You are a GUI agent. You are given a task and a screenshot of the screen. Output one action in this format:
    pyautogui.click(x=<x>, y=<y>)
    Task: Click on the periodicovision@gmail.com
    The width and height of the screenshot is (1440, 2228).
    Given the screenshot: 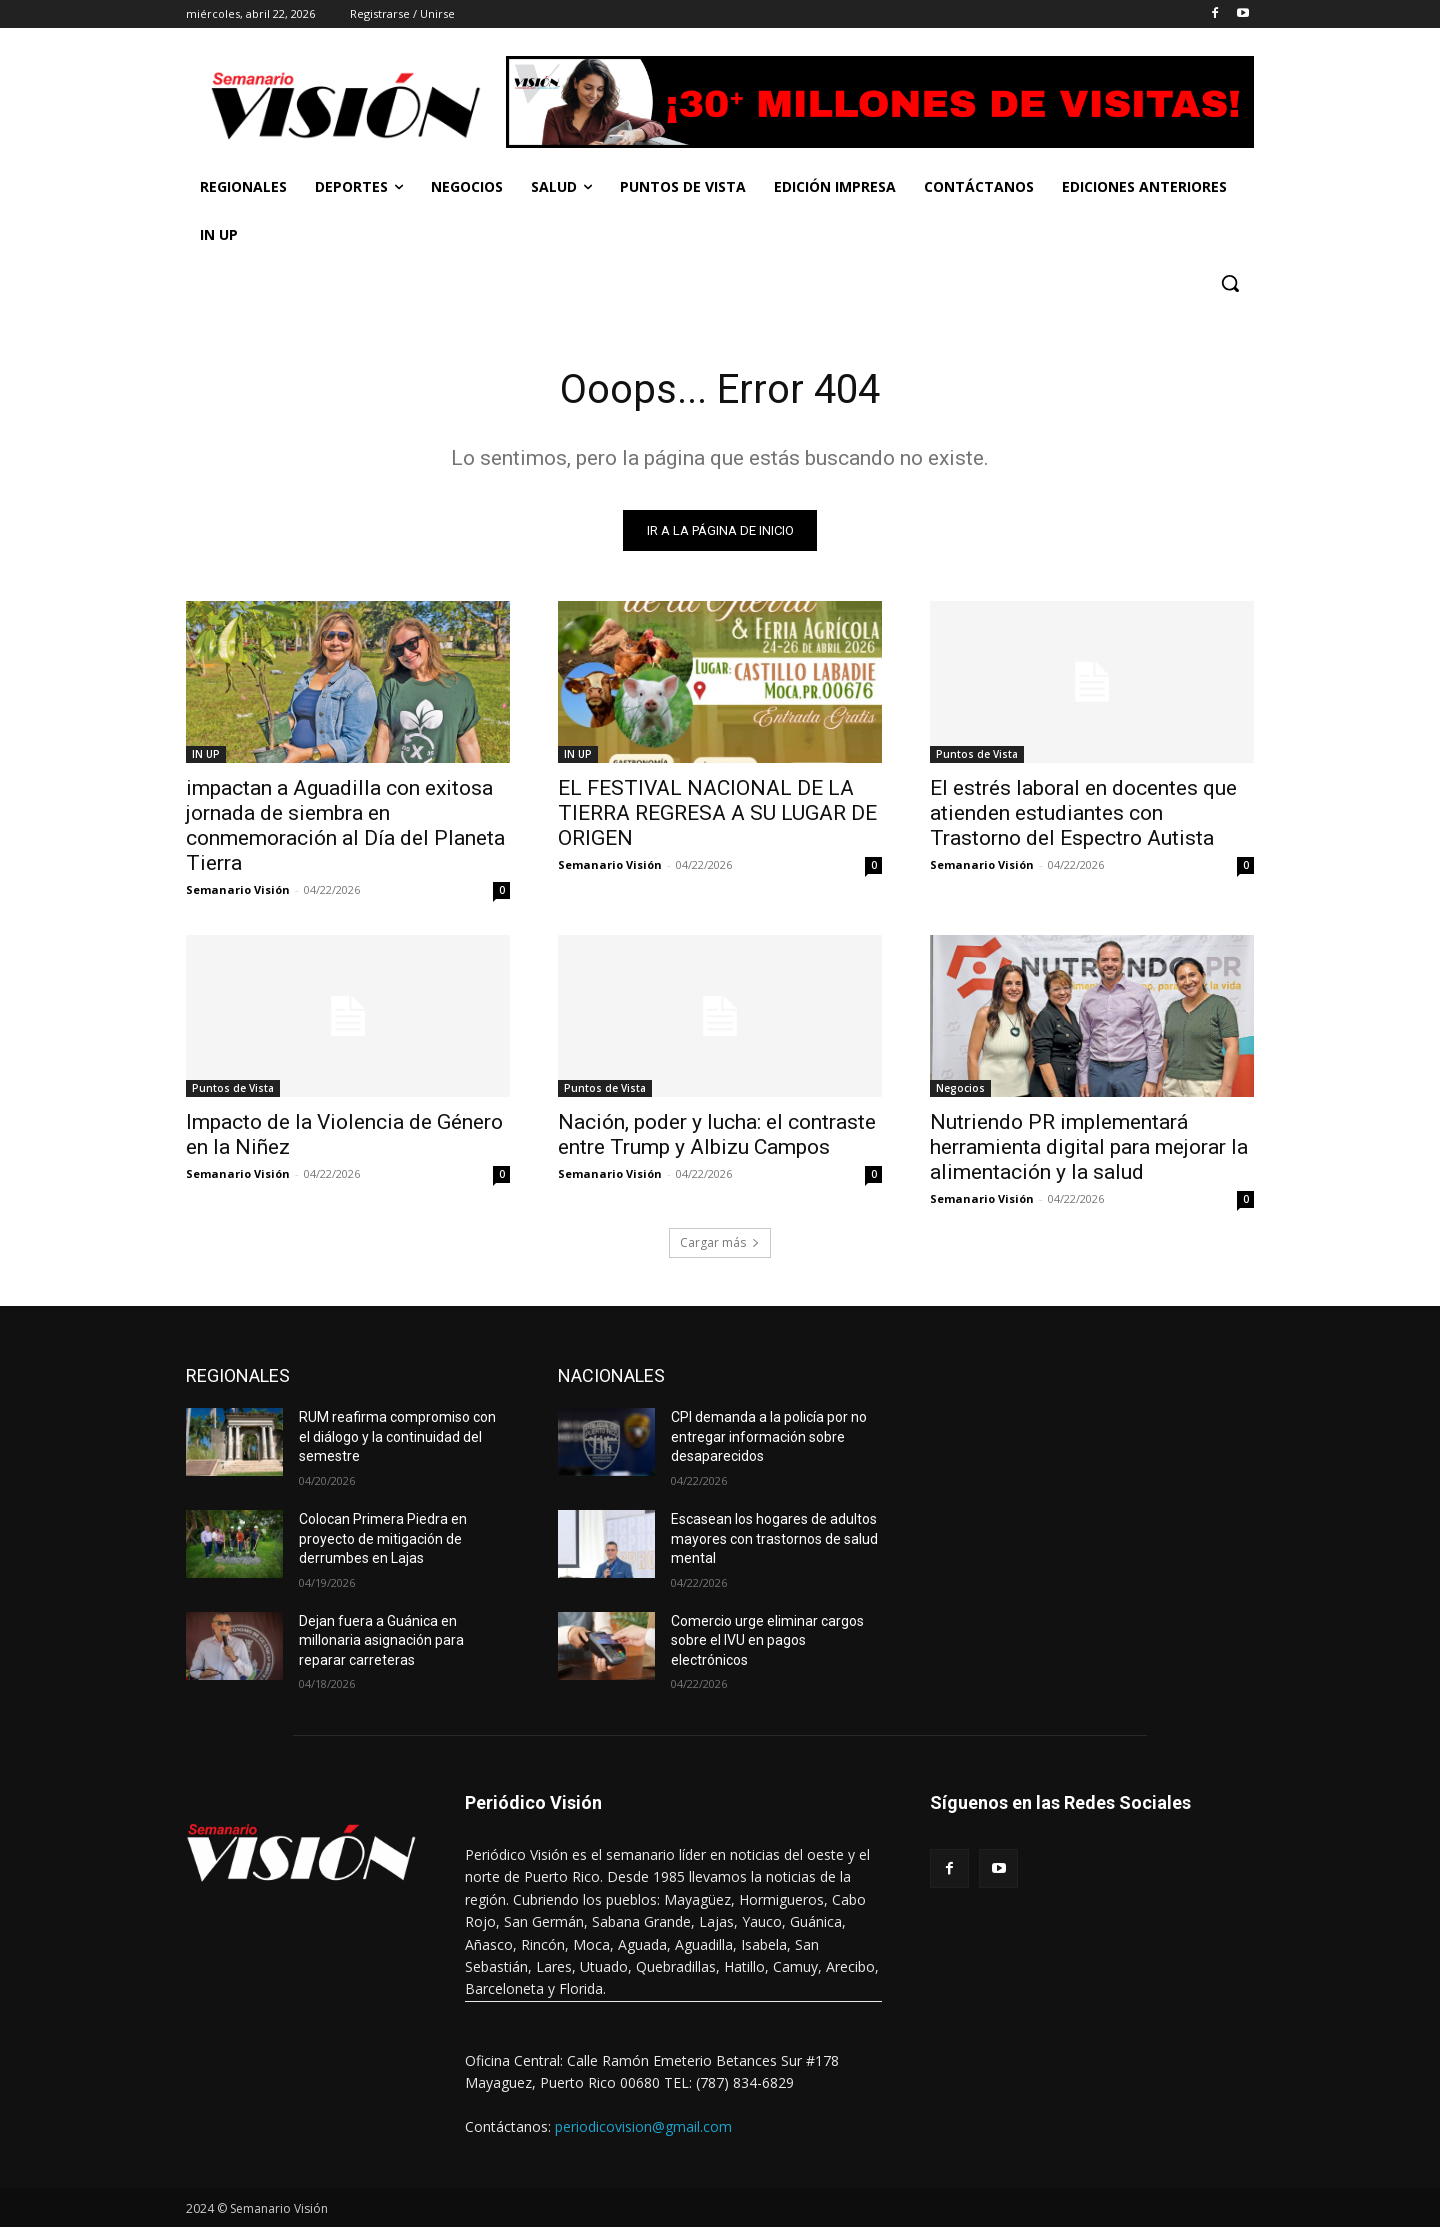 What is the action you would take?
    pyautogui.click(x=643, y=2126)
    